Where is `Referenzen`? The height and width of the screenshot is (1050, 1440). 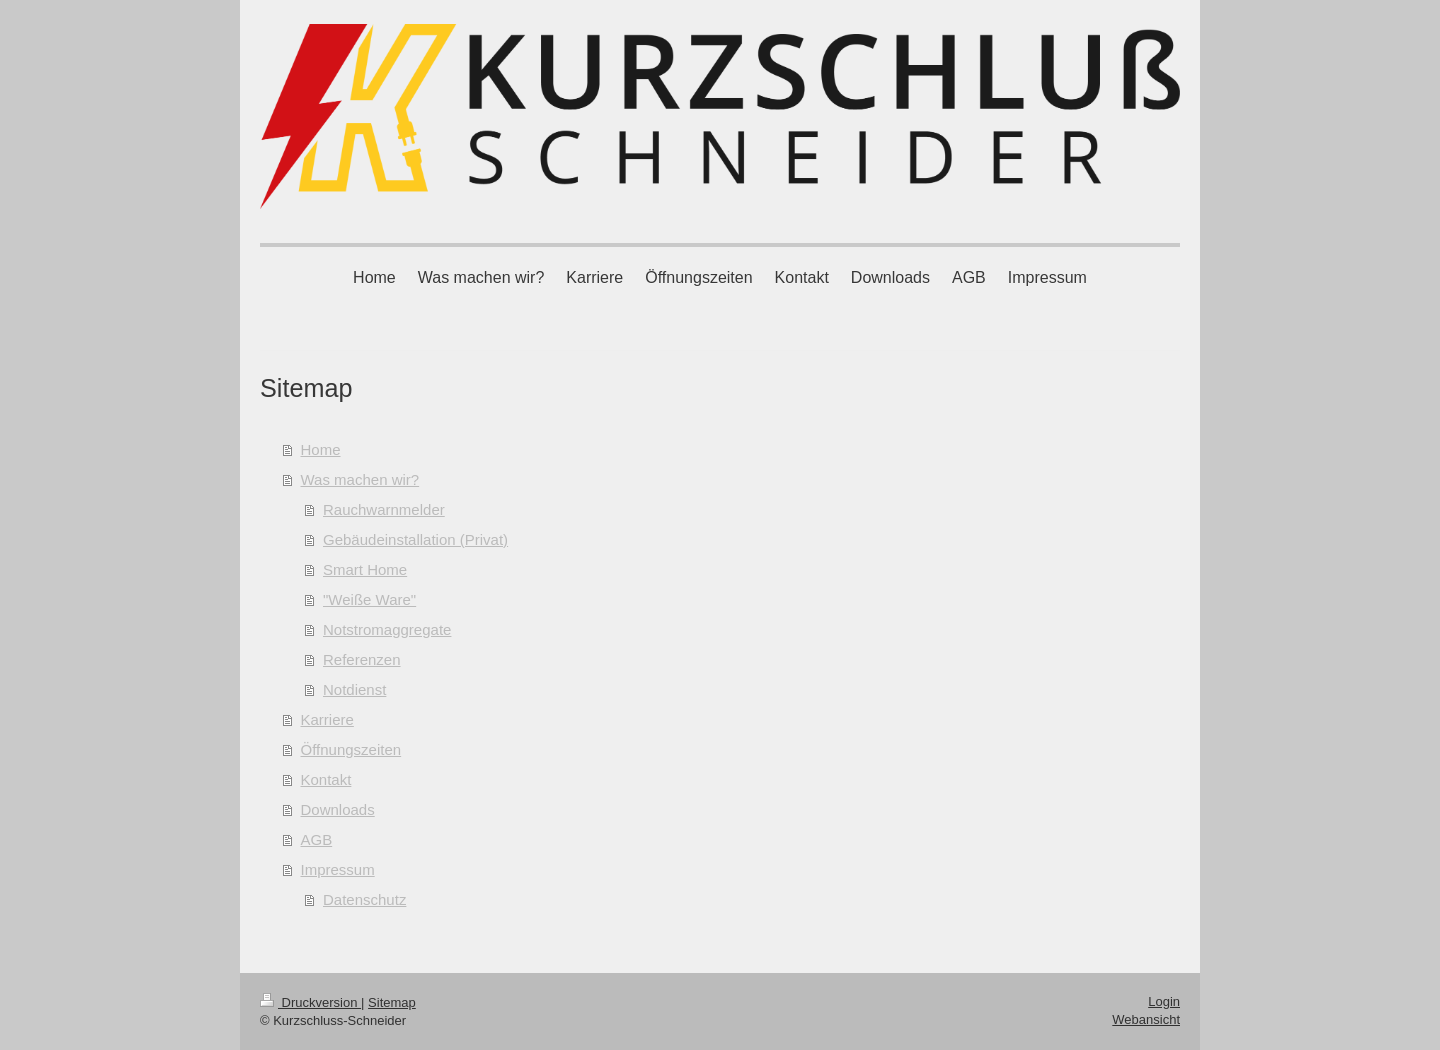 Referenzen is located at coordinates (362, 659).